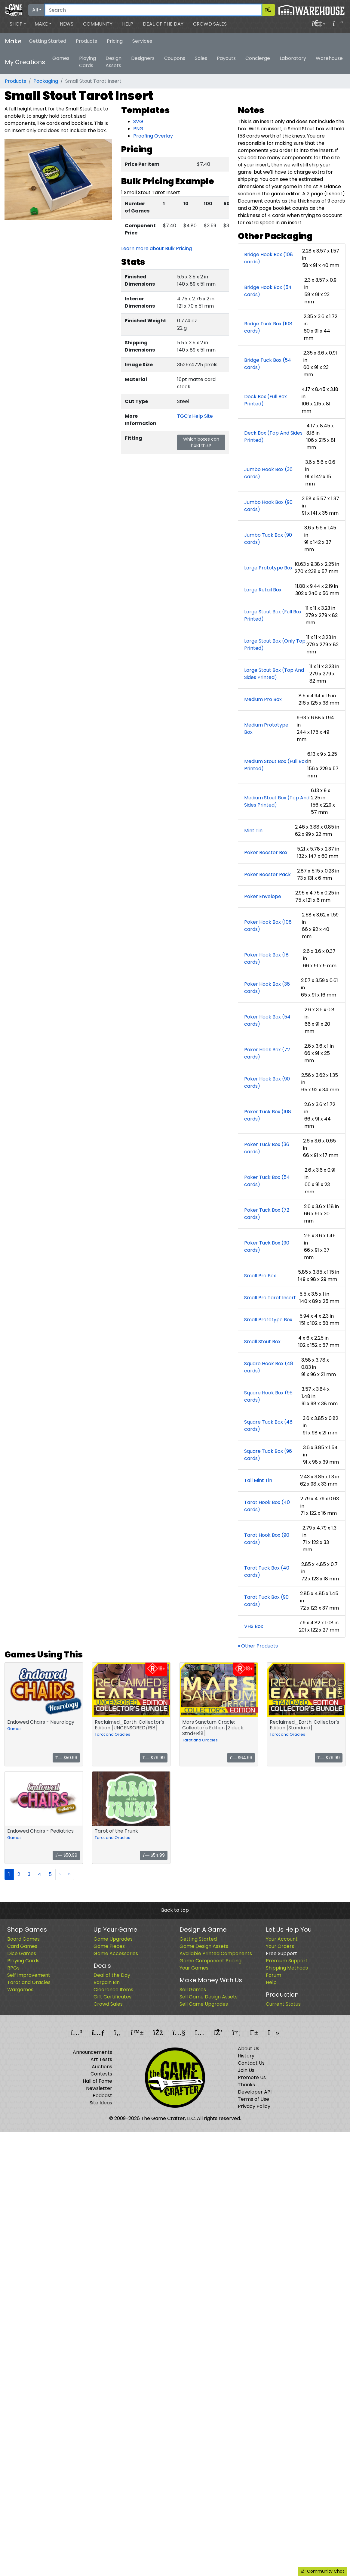  I want to click on Current Status, so click(283, 2004).